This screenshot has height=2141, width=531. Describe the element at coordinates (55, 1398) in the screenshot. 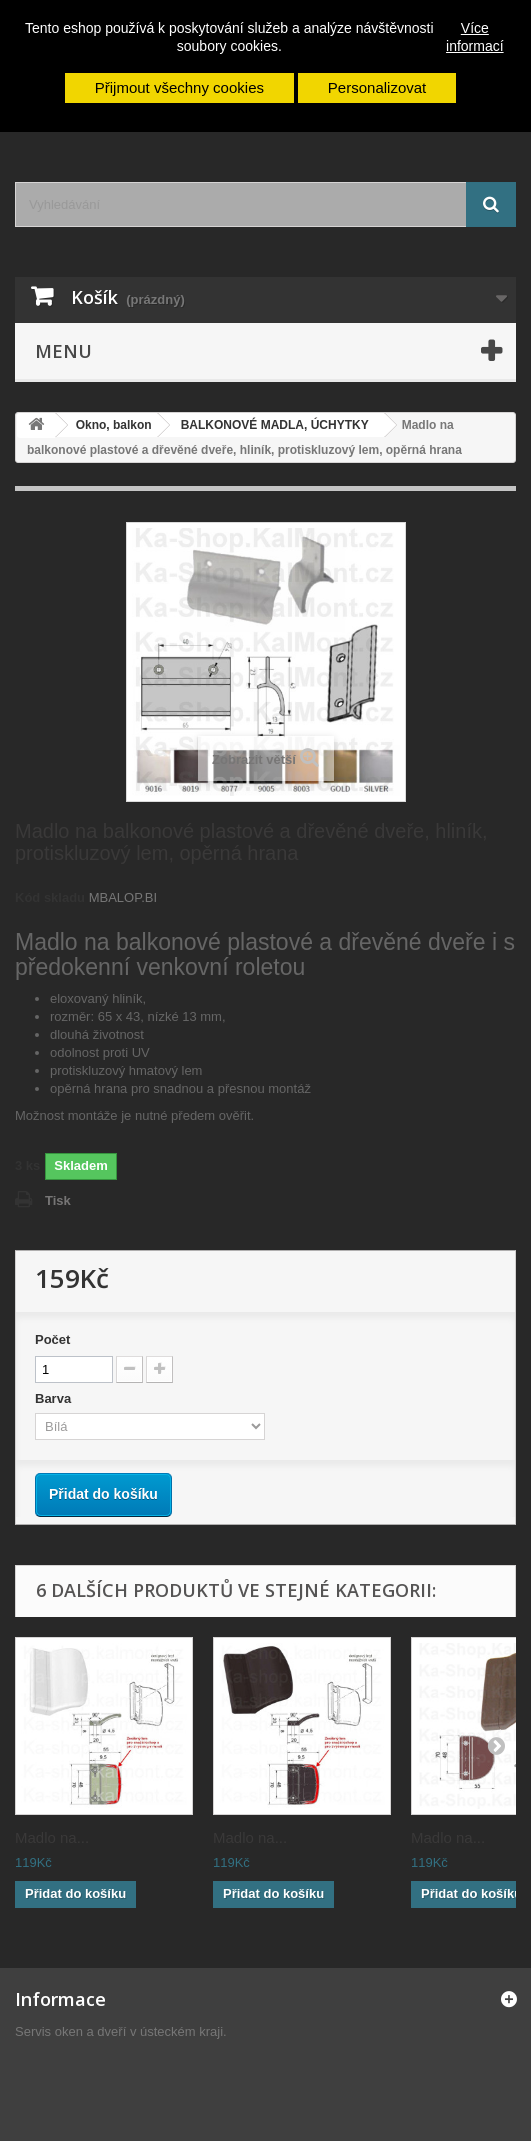

I see `Barva` at that location.